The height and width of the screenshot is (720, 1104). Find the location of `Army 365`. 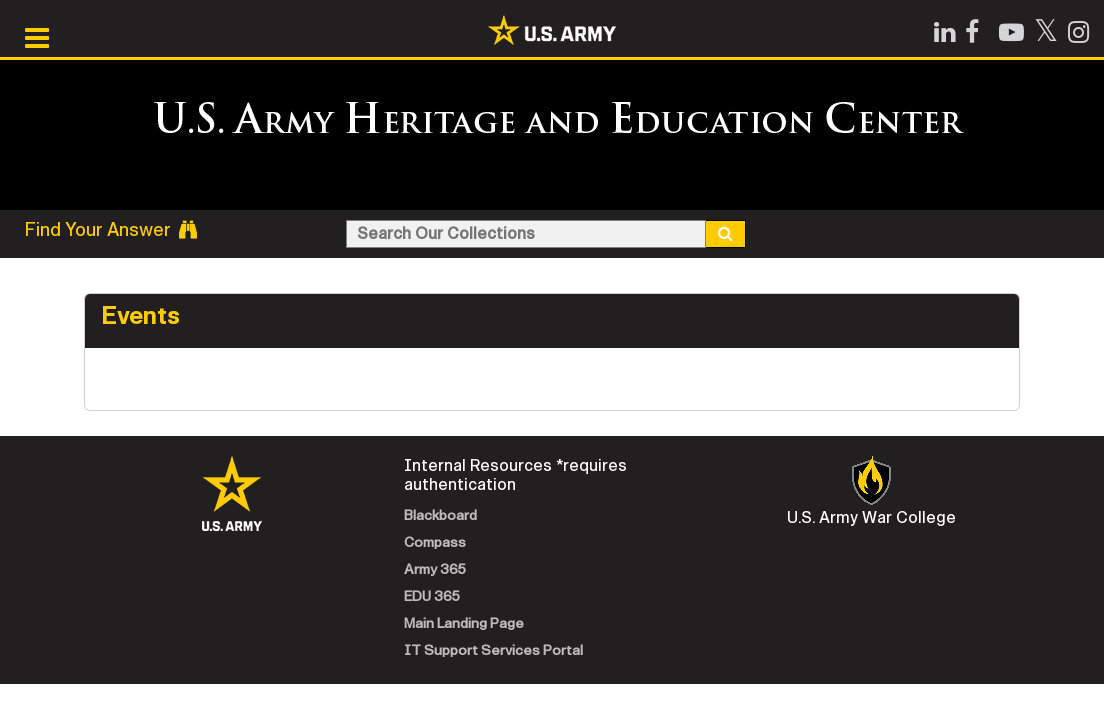

Army 365 is located at coordinates (435, 569).